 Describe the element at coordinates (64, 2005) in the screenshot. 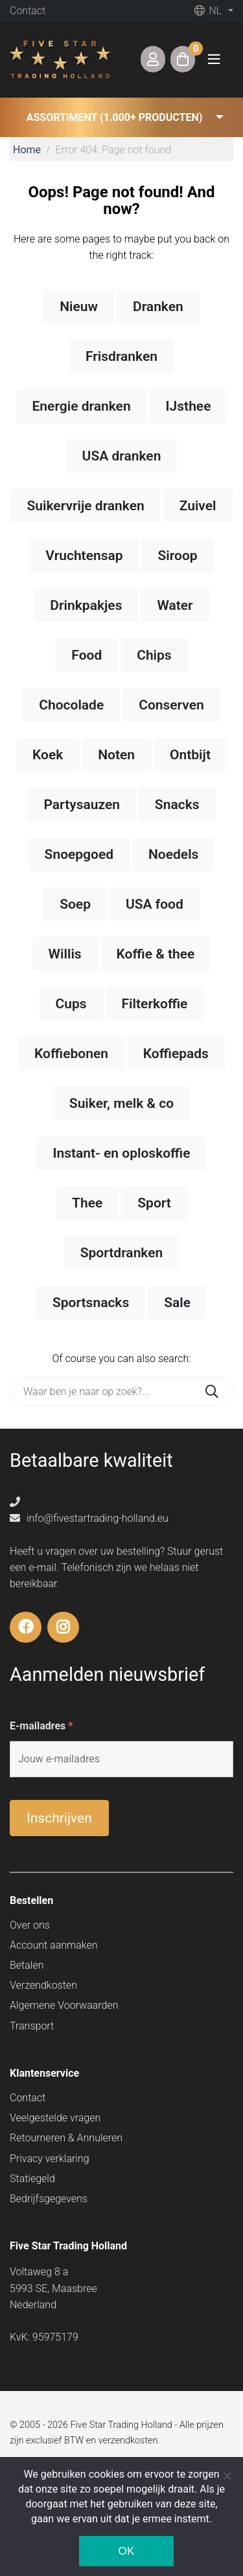

I see `Algemene Voorwaarden` at that location.